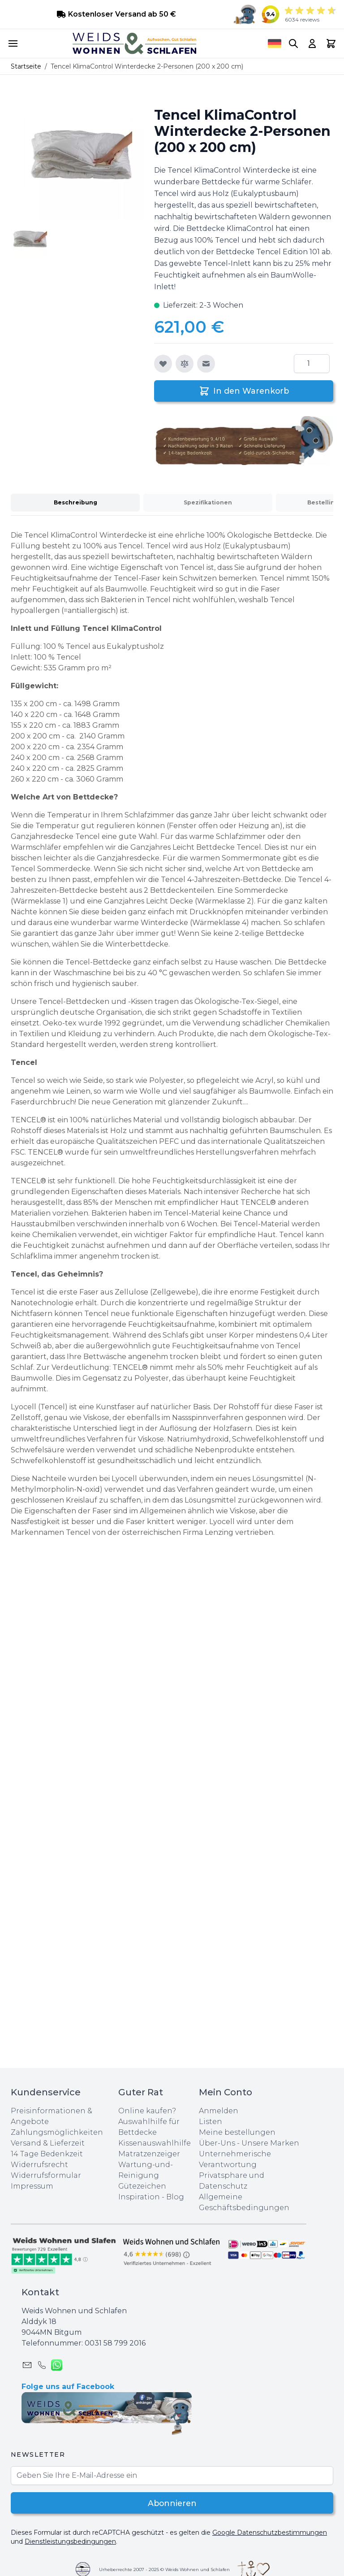  What do you see at coordinates (172, 2503) in the screenshot?
I see `Abonnieren` at bounding box center [172, 2503].